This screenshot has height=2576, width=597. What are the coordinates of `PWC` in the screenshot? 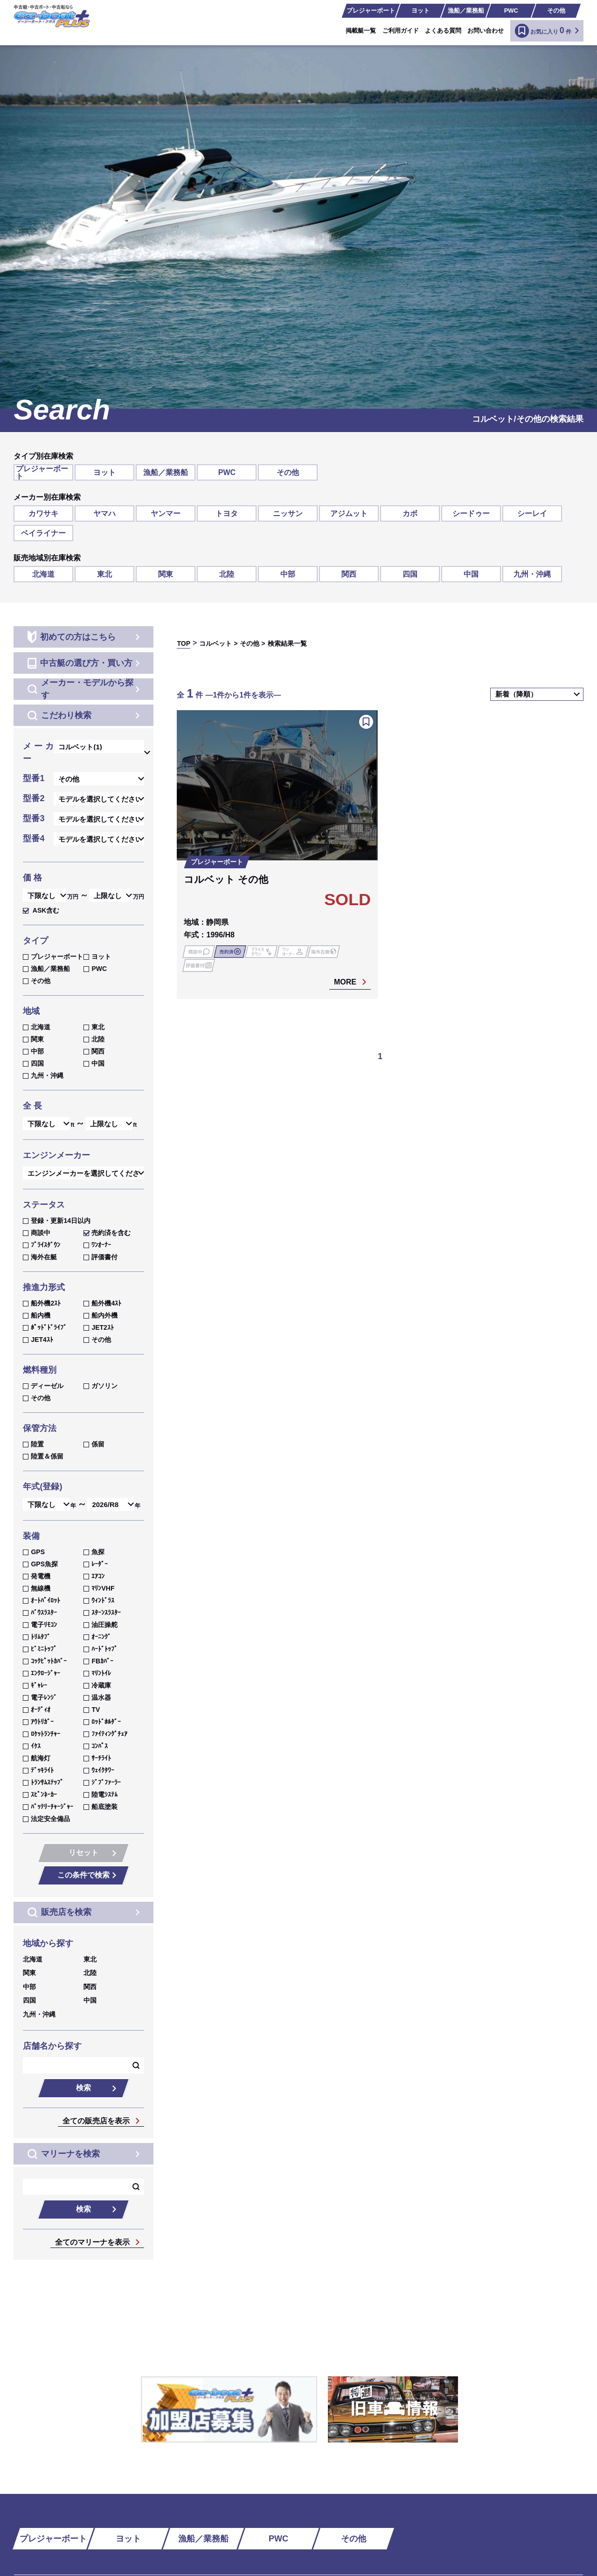 It's located at (511, 10).